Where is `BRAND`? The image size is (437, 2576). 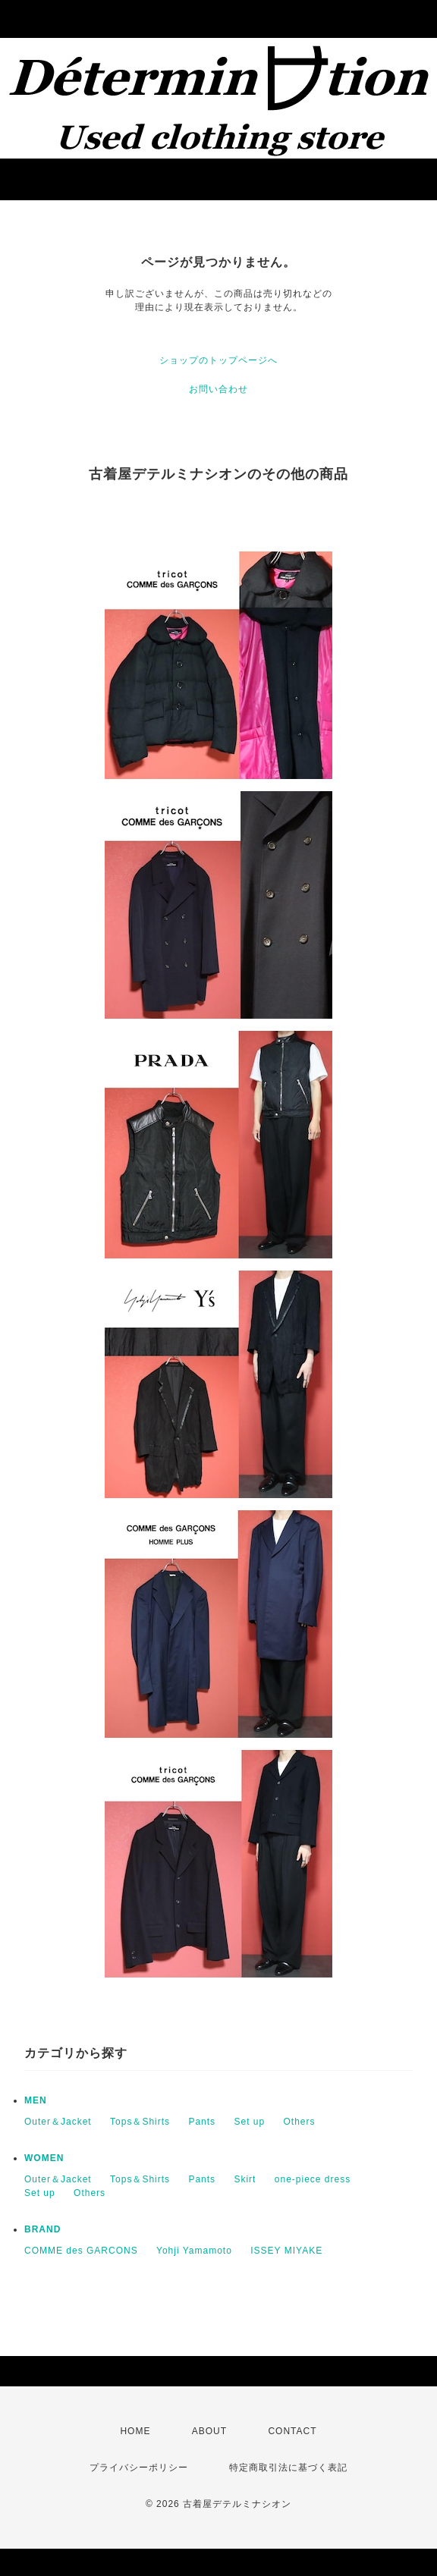 BRAND is located at coordinates (42, 2229).